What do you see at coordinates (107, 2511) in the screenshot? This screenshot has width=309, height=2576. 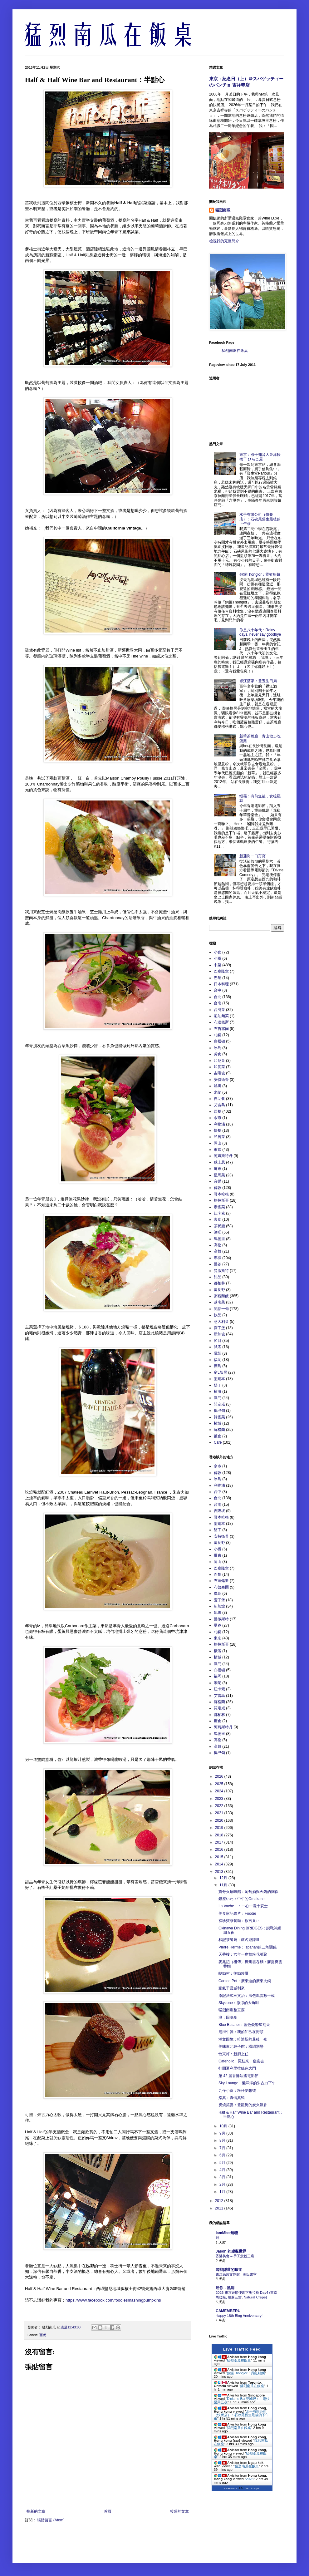 I see `首頁` at bounding box center [107, 2511].